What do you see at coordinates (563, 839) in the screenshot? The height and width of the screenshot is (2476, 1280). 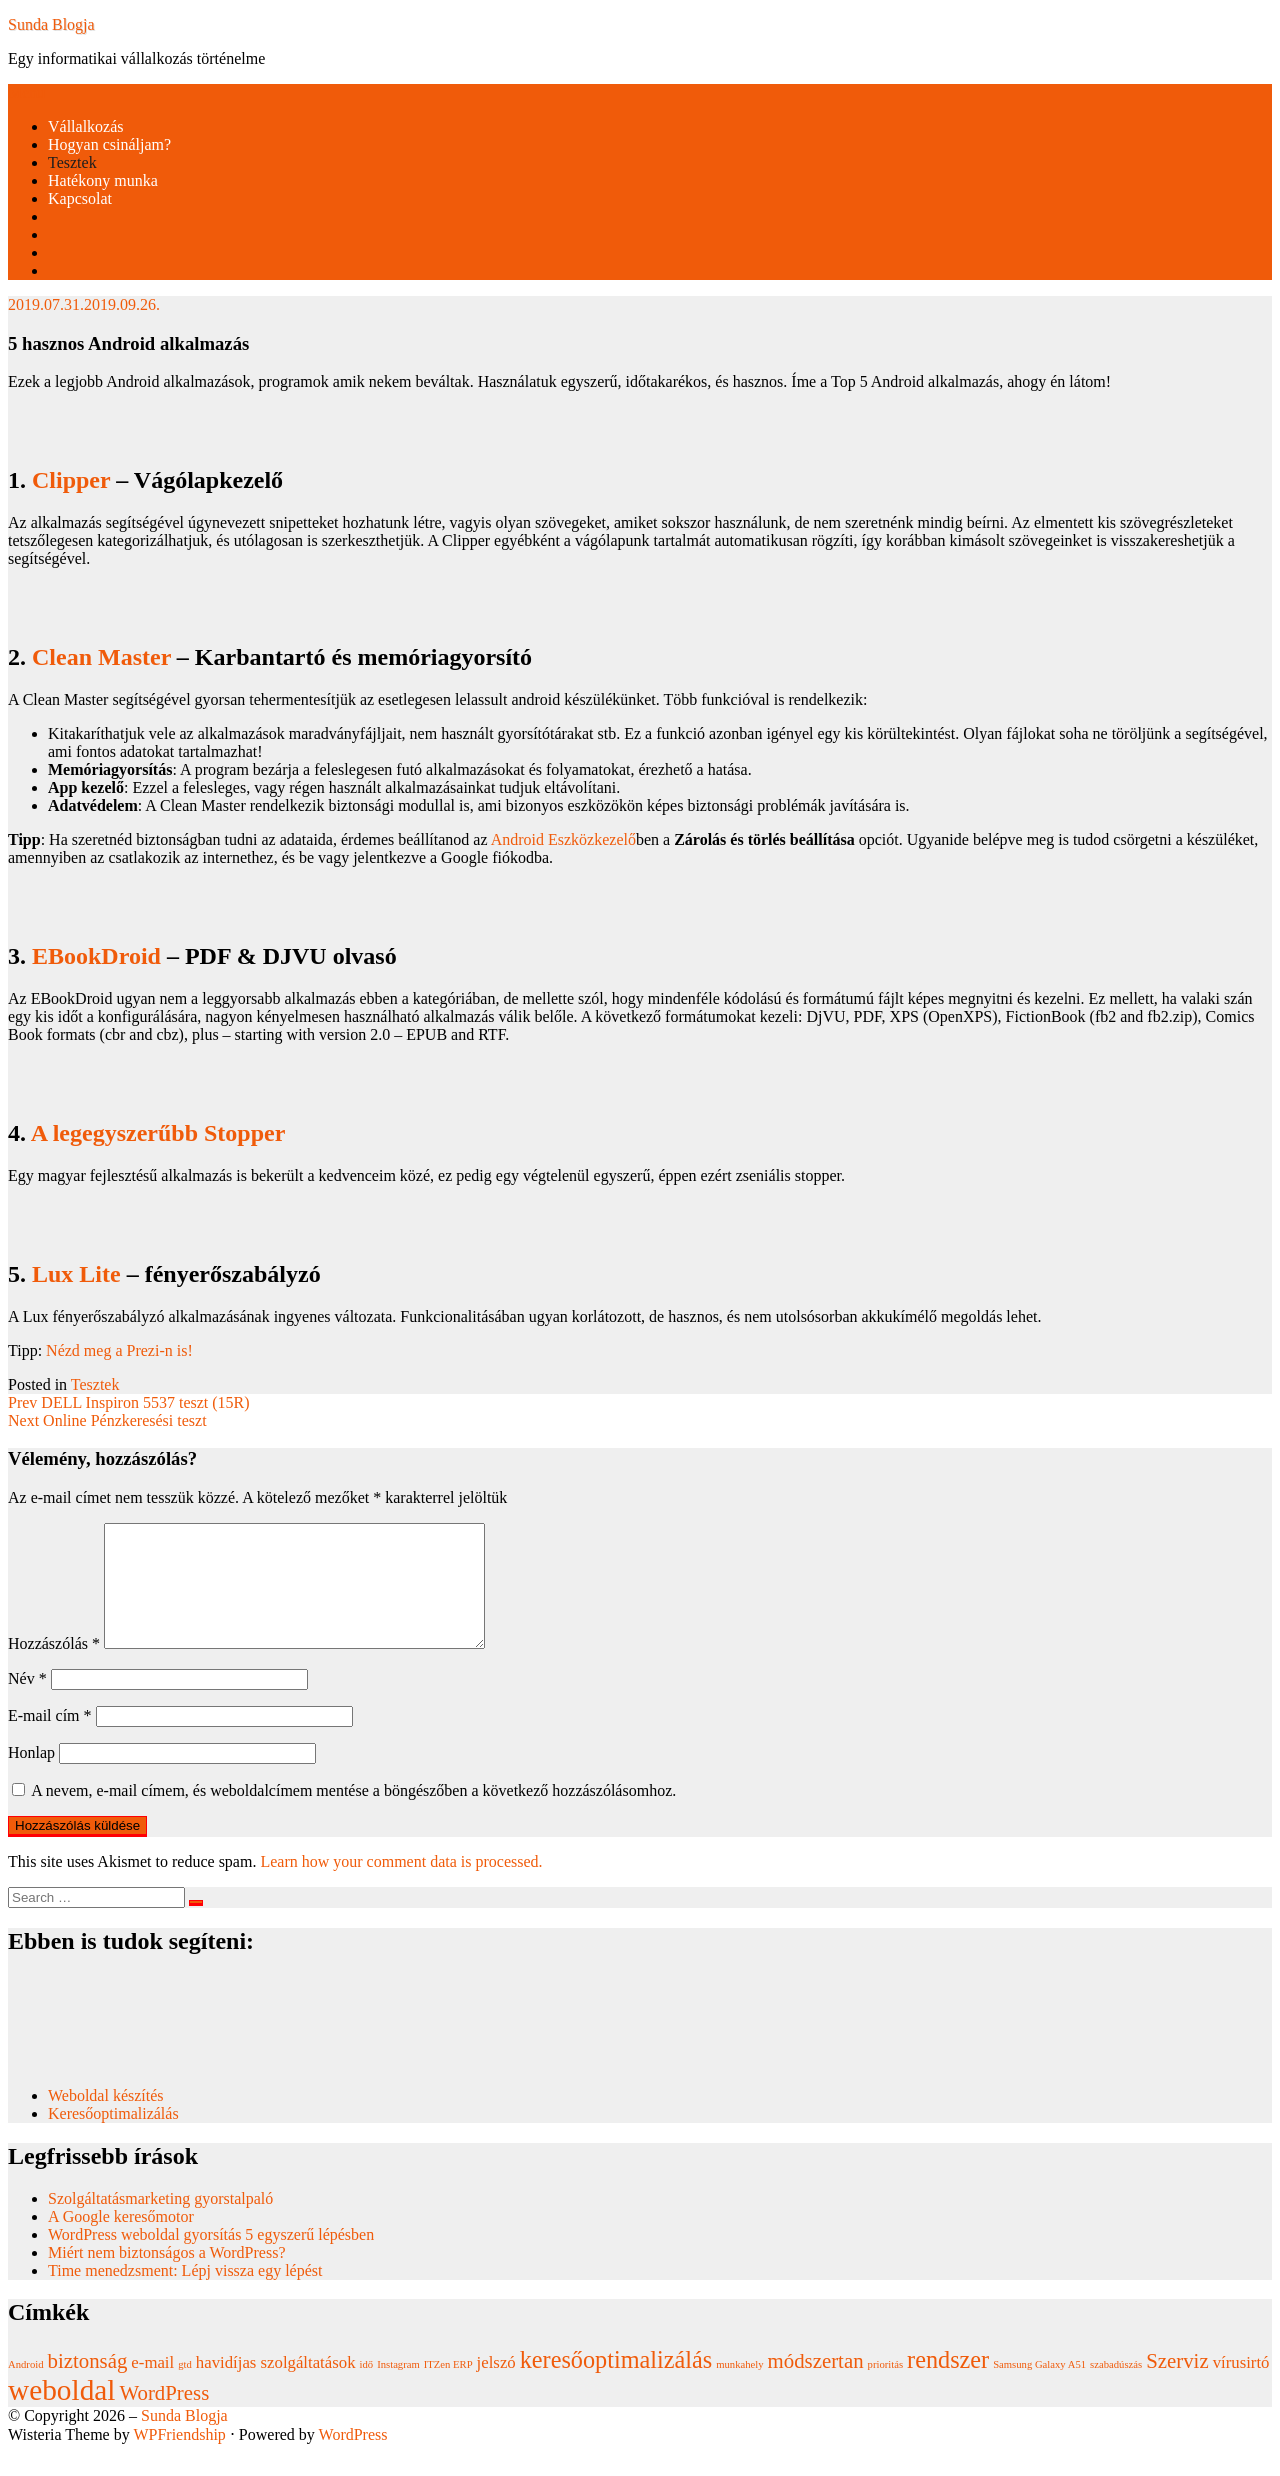 I see `Android Eszközkezelő` at bounding box center [563, 839].